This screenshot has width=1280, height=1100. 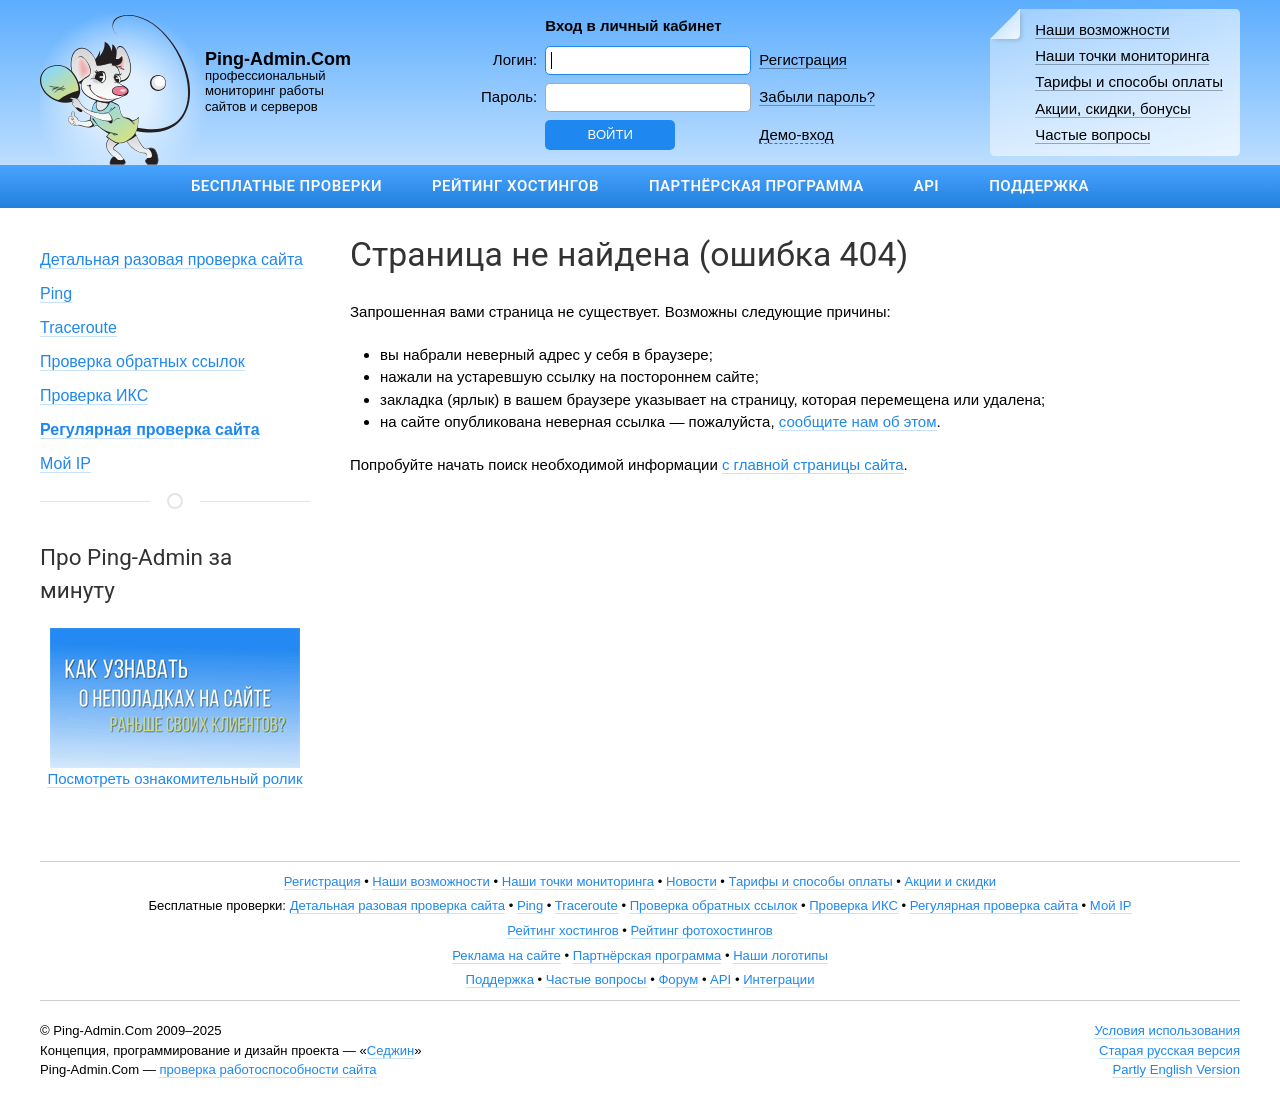 What do you see at coordinates (691, 881) in the screenshot?
I see `Новости` at bounding box center [691, 881].